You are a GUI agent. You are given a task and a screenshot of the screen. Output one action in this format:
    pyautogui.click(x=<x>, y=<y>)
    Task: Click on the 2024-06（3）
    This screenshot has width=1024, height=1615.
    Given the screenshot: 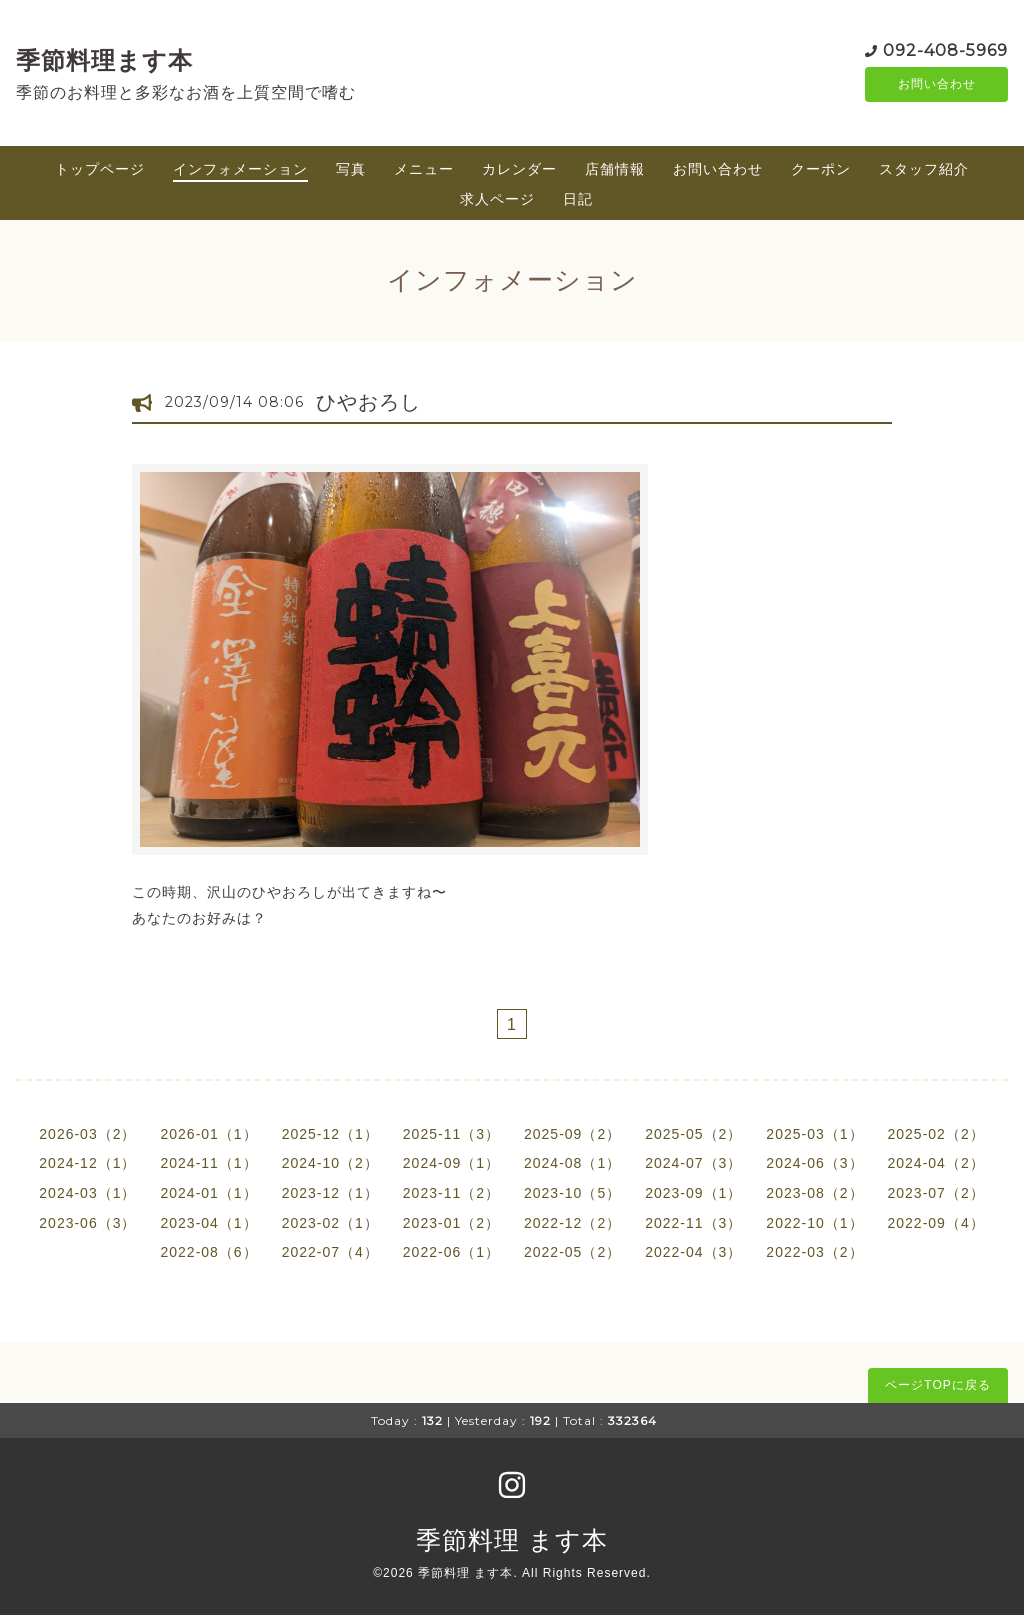 What is the action you would take?
    pyautogui.click(x=814, y=1163)
    